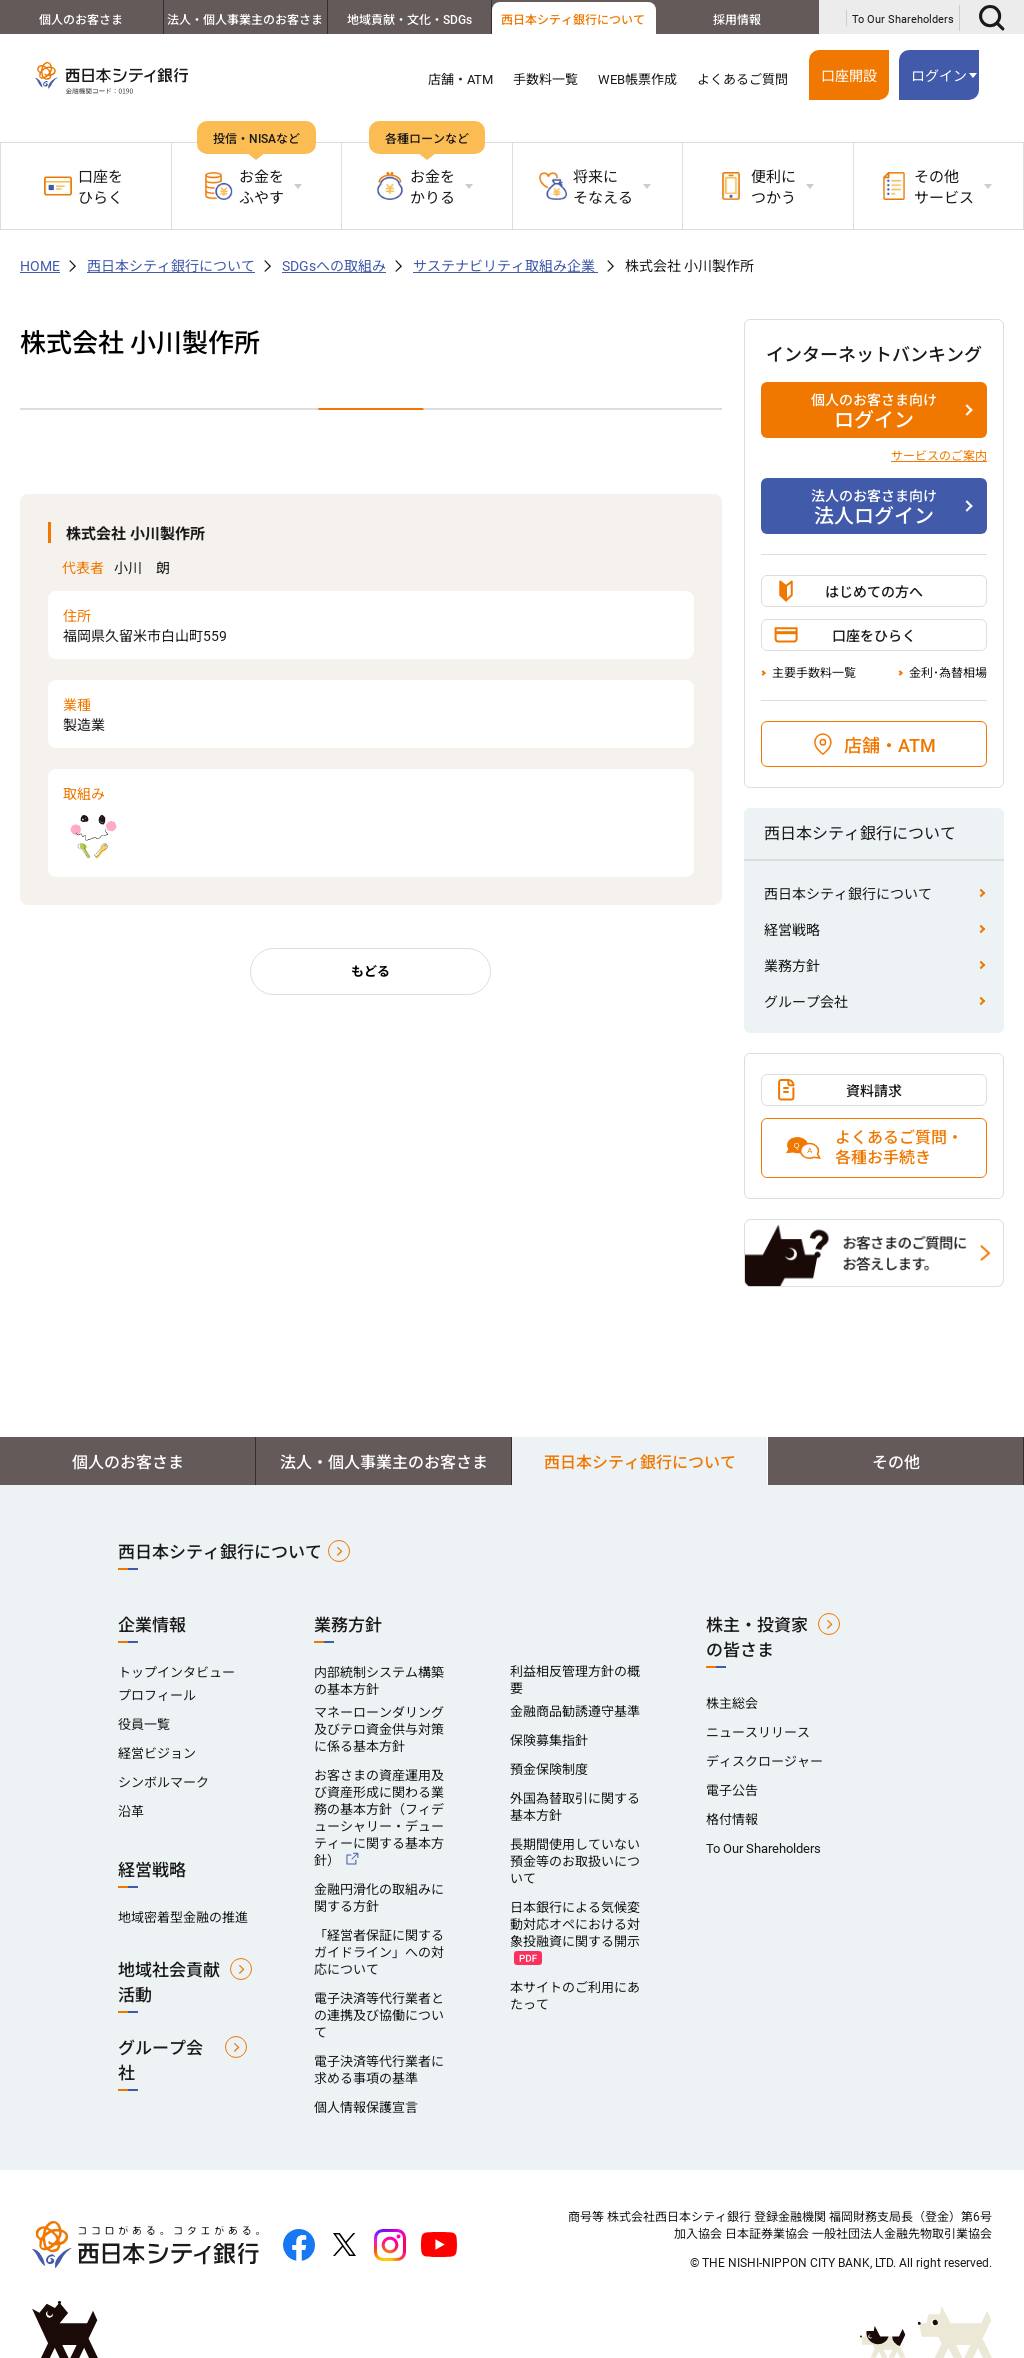 The width and height of the screenshot is (1024, 2358). What do you see at coordinates (575, 1924) in the screenshot?
I see `日本銀行による気候変動対応オペにおける対象投融資に関する開示` at bounding box center [575, 1924].